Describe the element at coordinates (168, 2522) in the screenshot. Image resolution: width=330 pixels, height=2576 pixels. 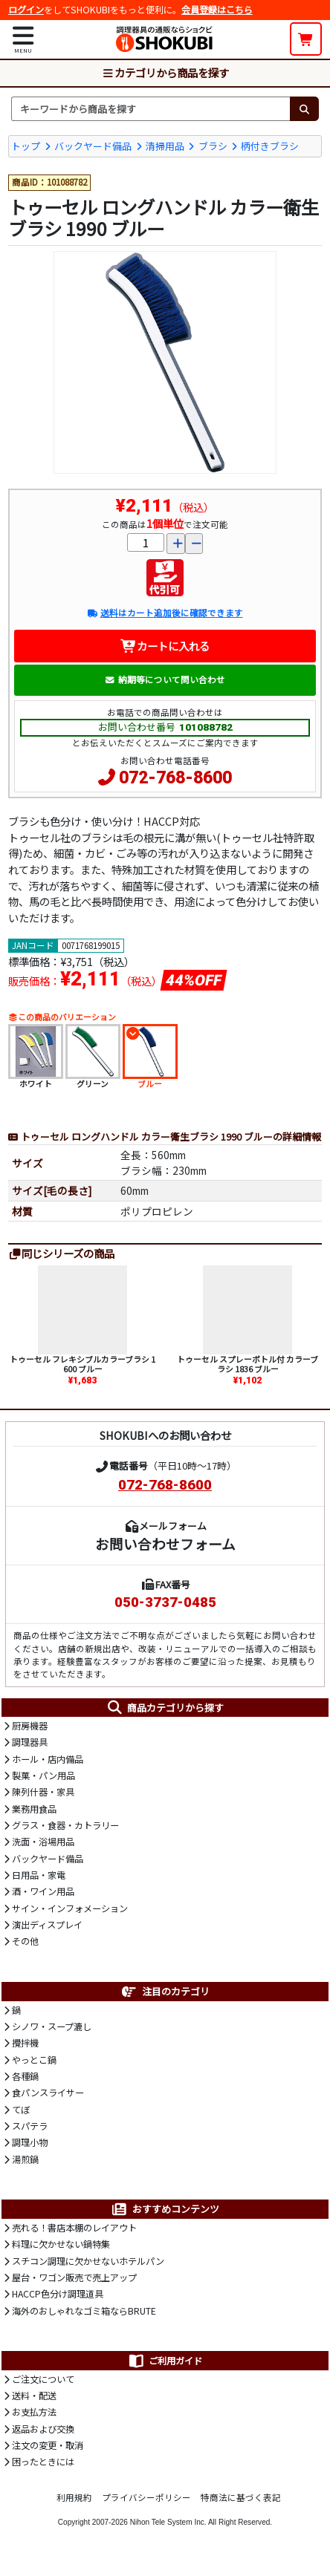
I see `Nihon Tele System Inc.` at that location.